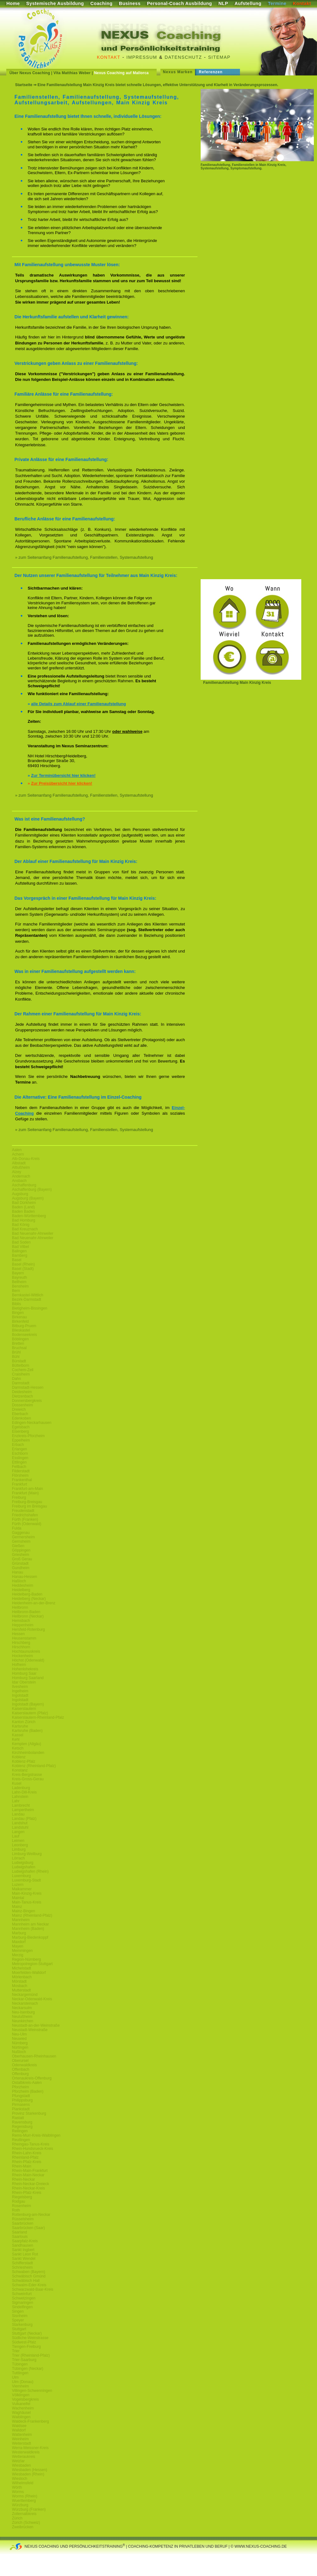 The width and height of the screenshot is (317, 2576). What do you see at coordinates (20, 1194) in the screenshot?
I see `Augsburg` at bounding box center [20, 1194].